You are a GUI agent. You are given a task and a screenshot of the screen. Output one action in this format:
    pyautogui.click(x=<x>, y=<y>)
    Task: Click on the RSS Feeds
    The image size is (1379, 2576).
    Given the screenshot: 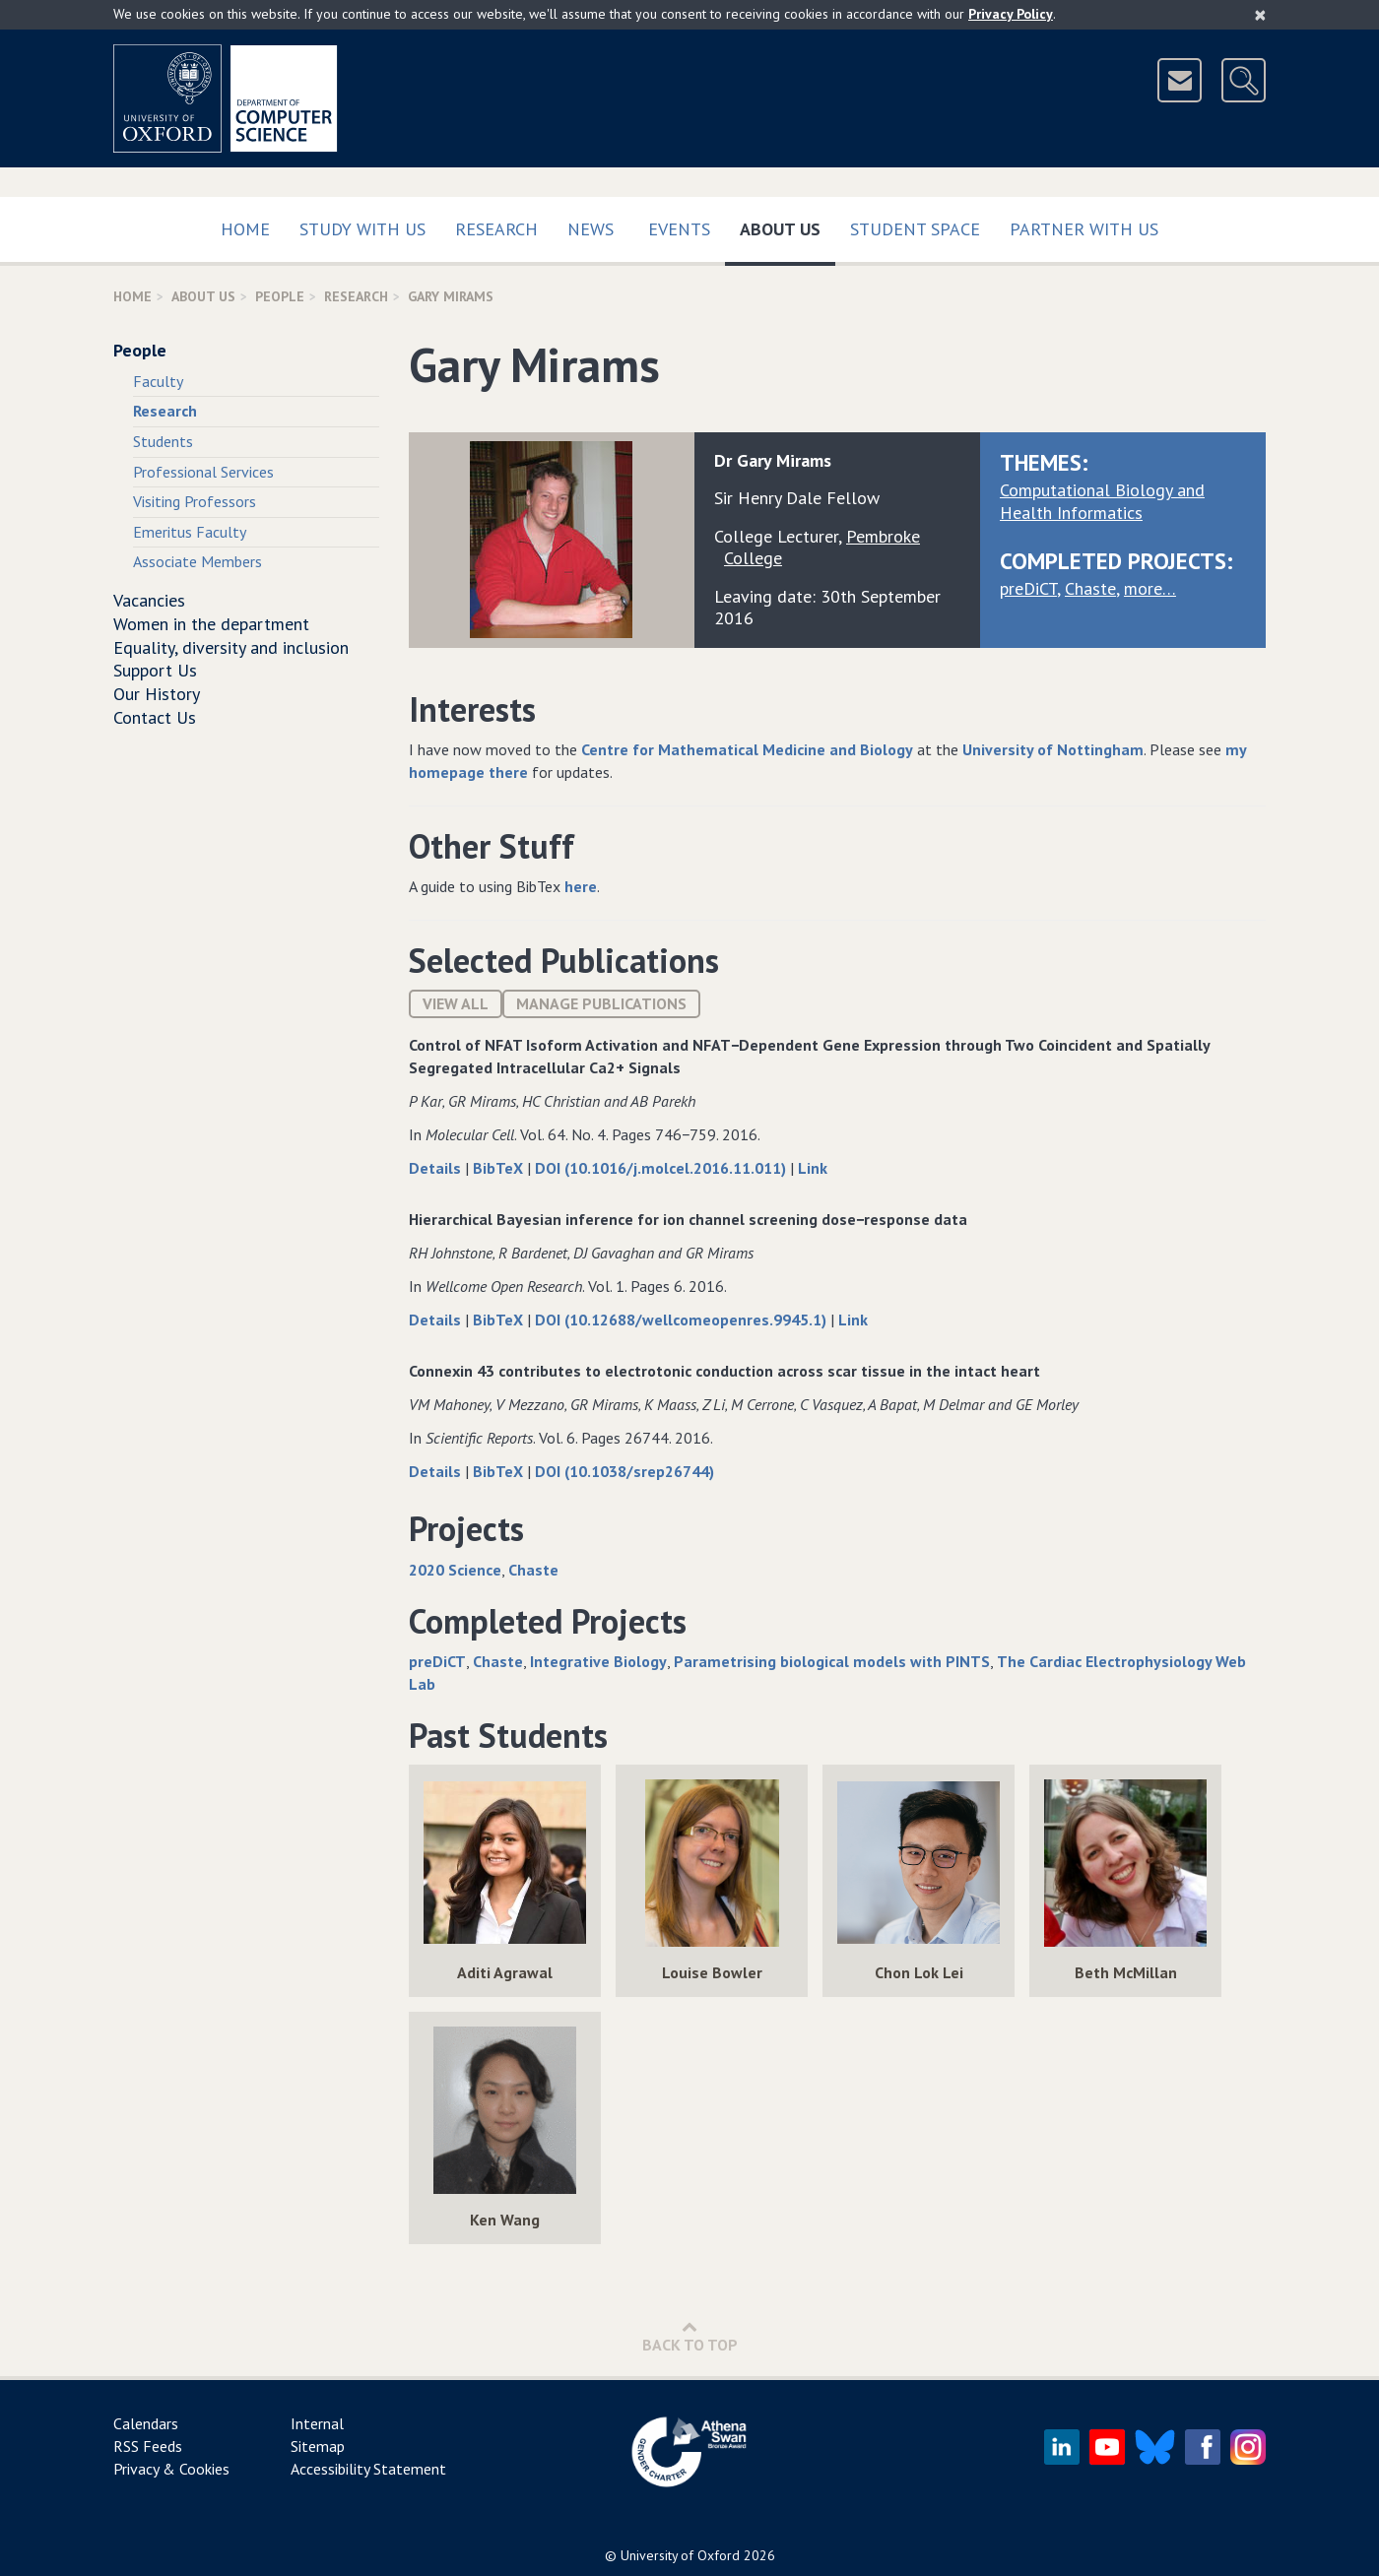 What is the action you would take?
    pyautogui.click(x=147, y=2446)
    